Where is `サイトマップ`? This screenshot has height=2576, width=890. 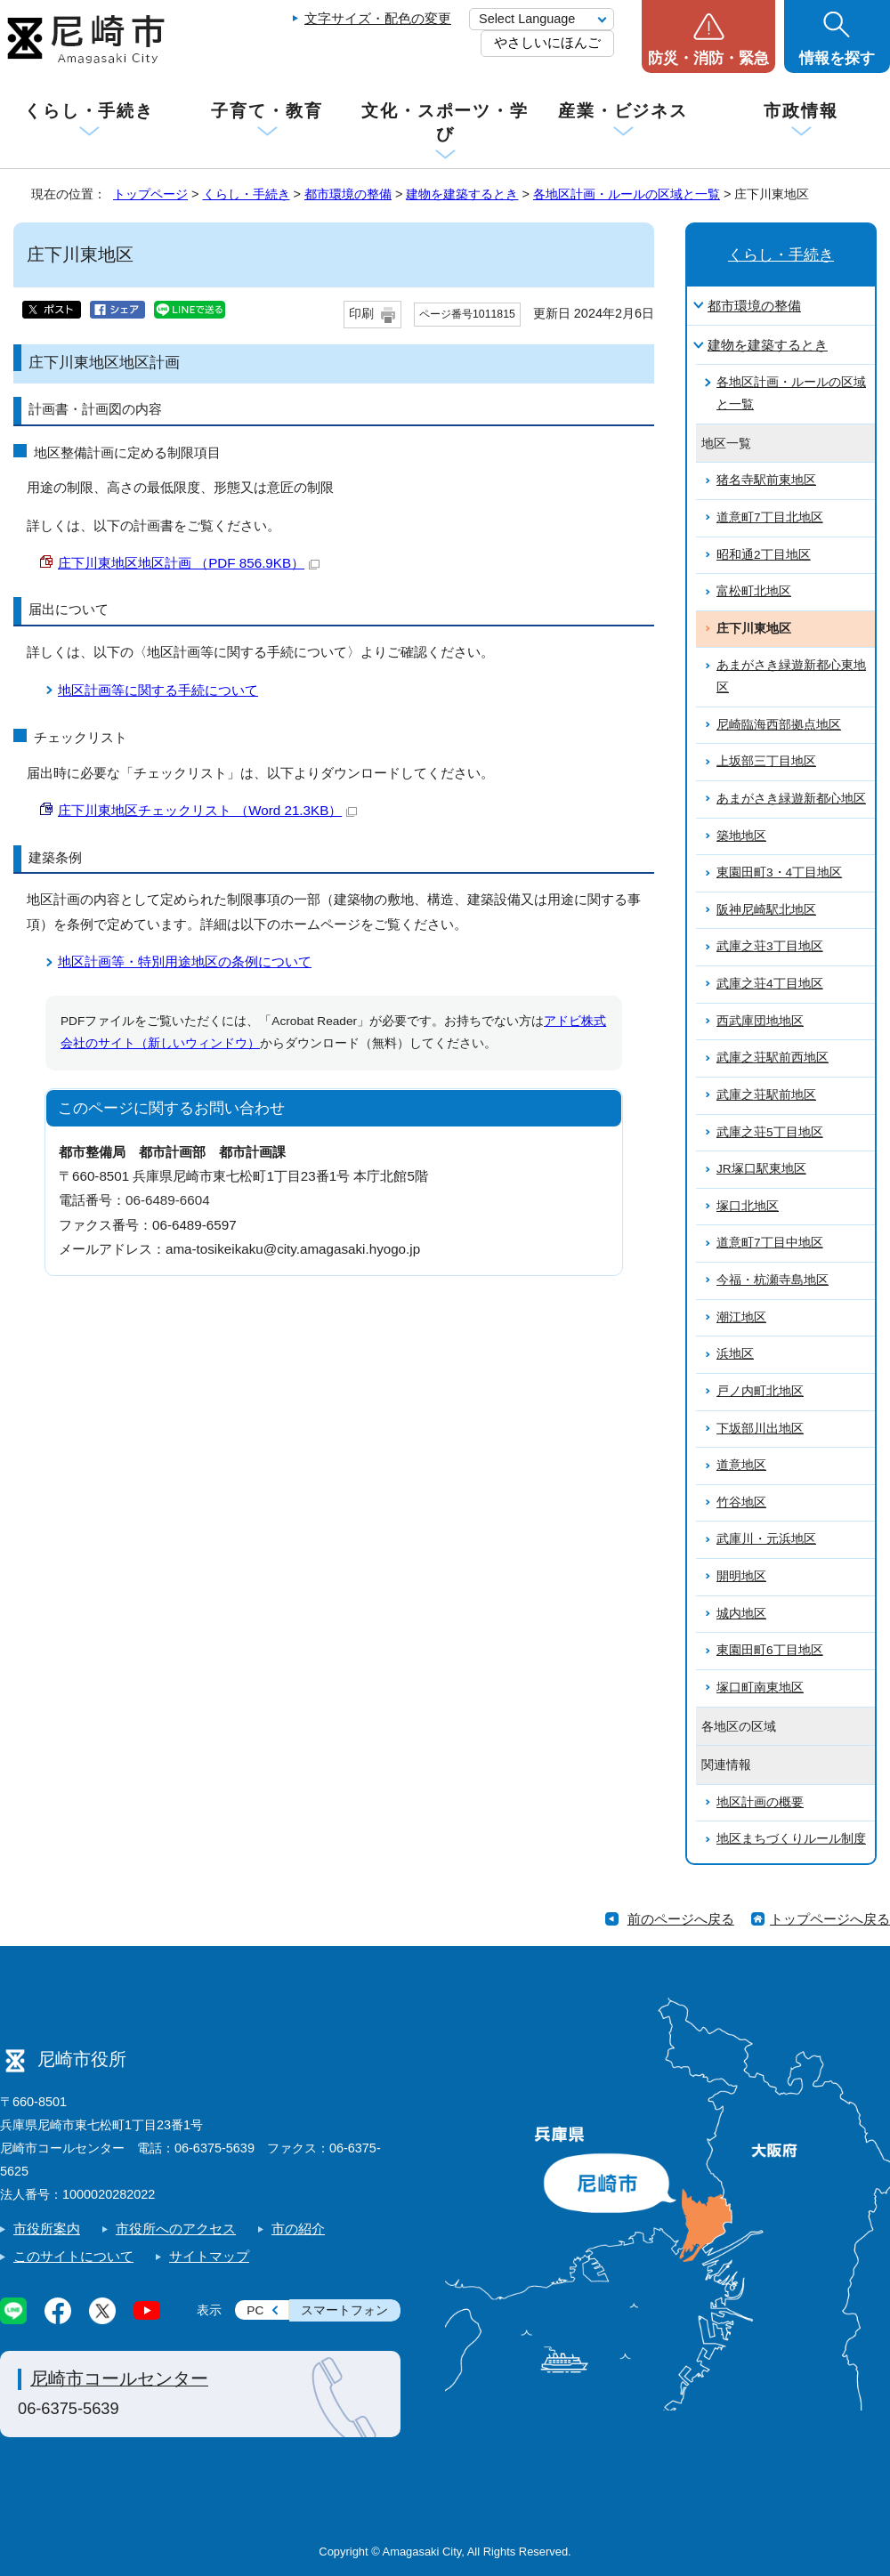 サイトマップ is located at coordinates (209, 2256).